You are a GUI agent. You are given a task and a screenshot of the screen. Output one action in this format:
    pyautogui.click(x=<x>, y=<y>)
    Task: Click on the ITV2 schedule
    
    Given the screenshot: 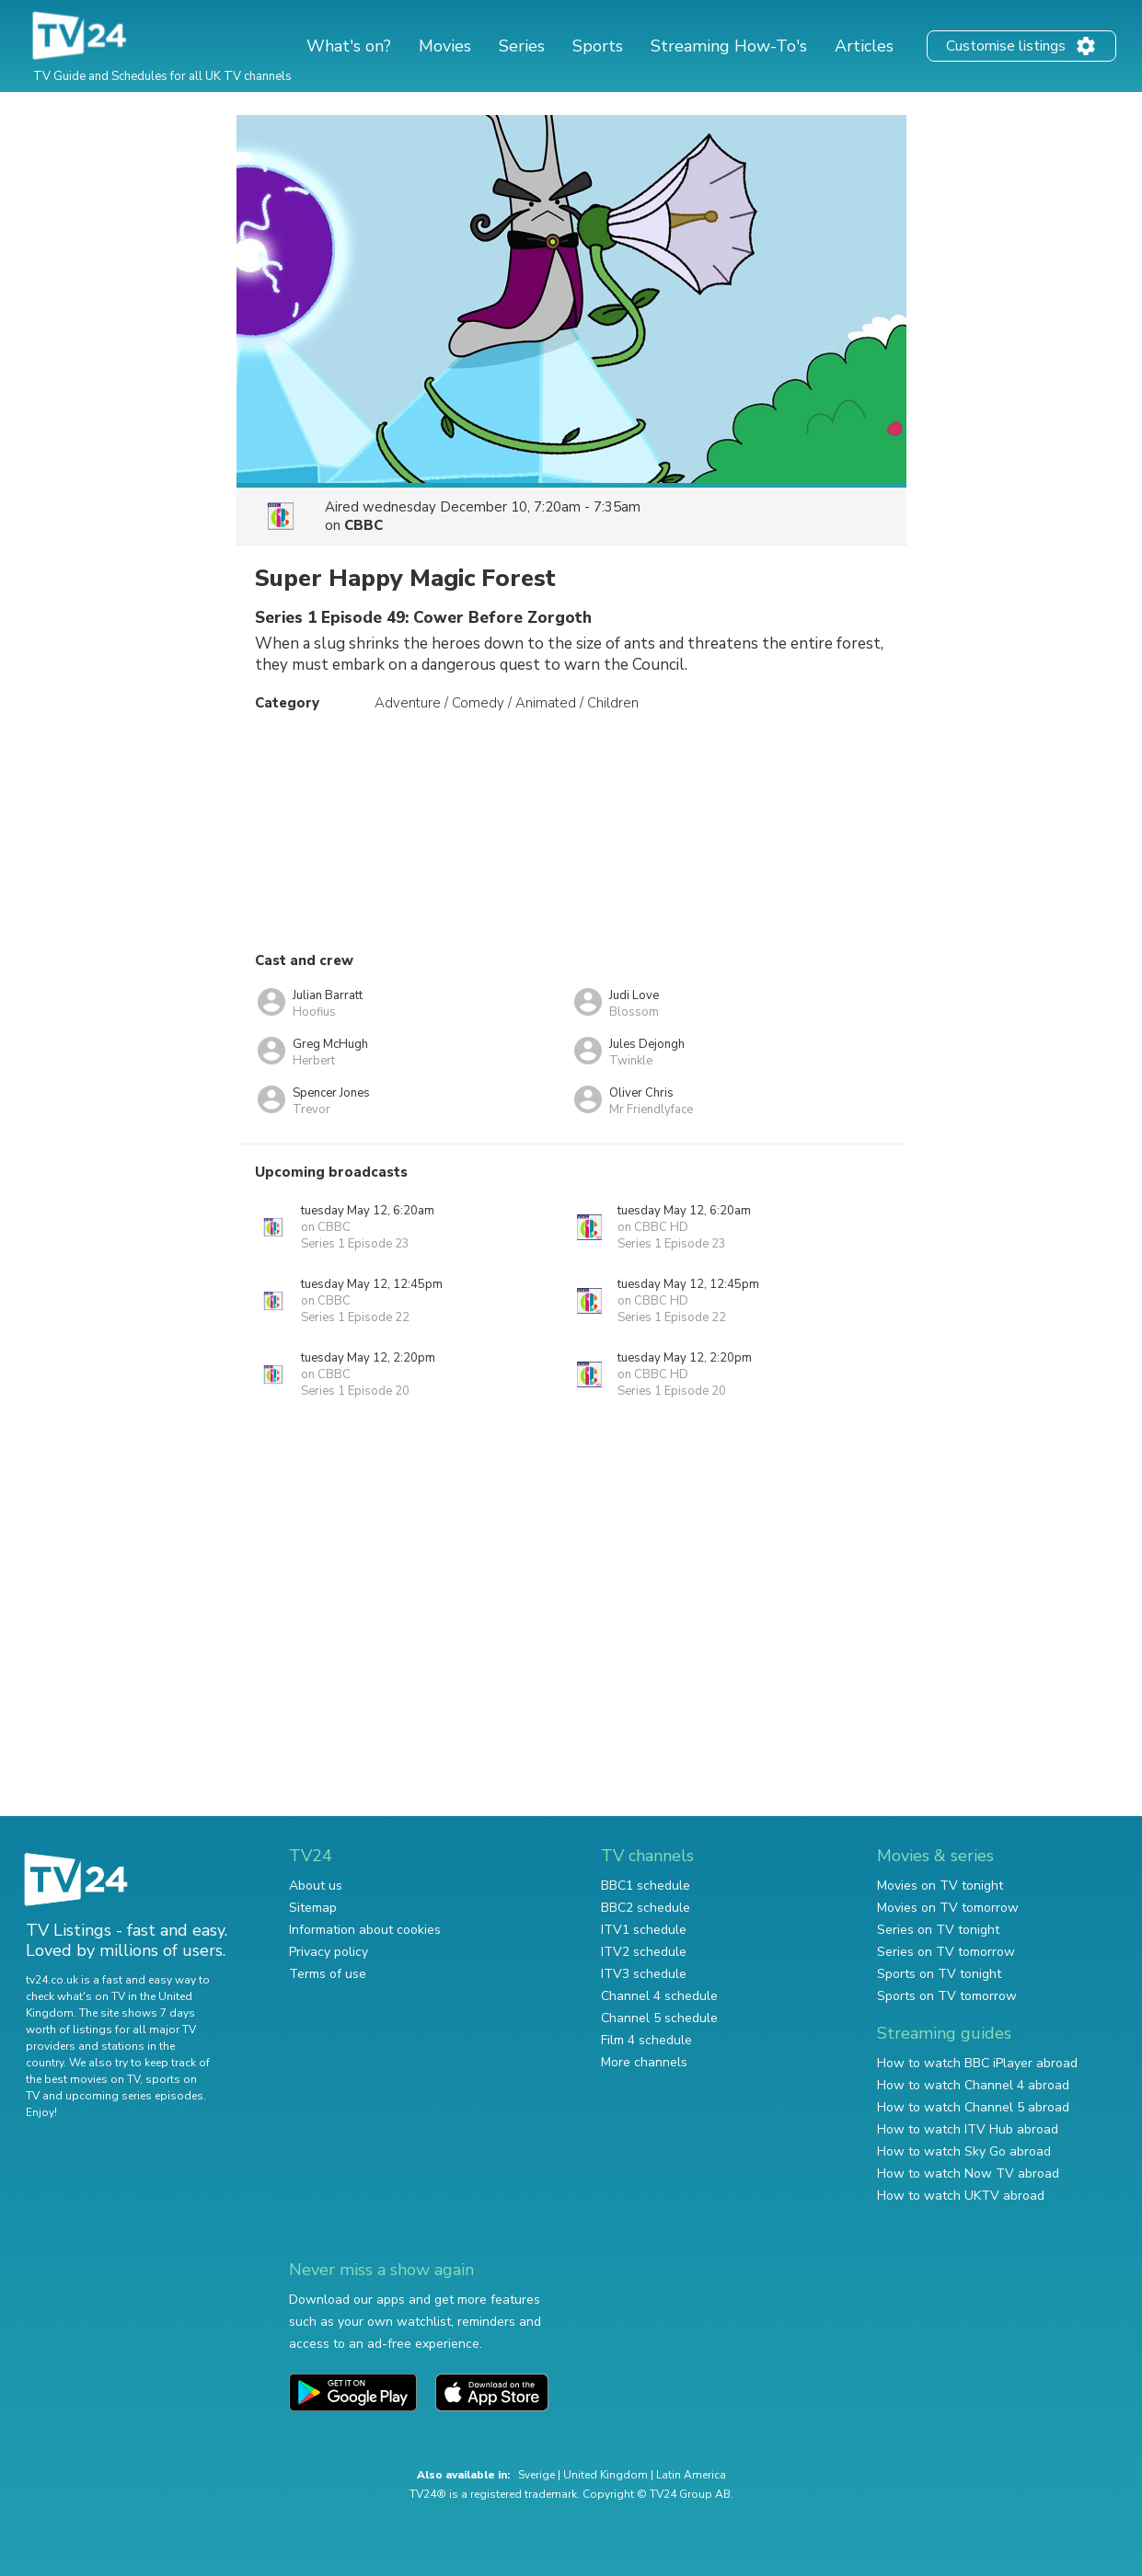 What is the action you would take?
    pyautogui.click(x=643, y=1952)
    